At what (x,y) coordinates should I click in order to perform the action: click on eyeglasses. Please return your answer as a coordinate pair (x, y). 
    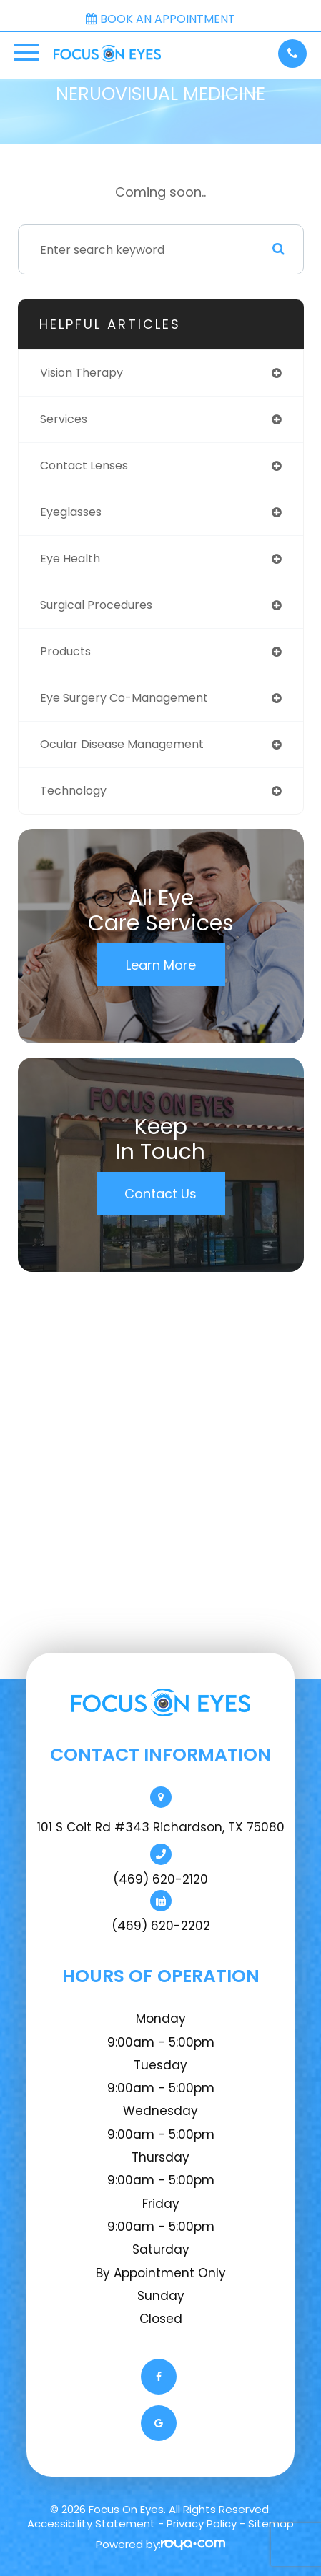
    Looking at the image, I should click on (71, 512).